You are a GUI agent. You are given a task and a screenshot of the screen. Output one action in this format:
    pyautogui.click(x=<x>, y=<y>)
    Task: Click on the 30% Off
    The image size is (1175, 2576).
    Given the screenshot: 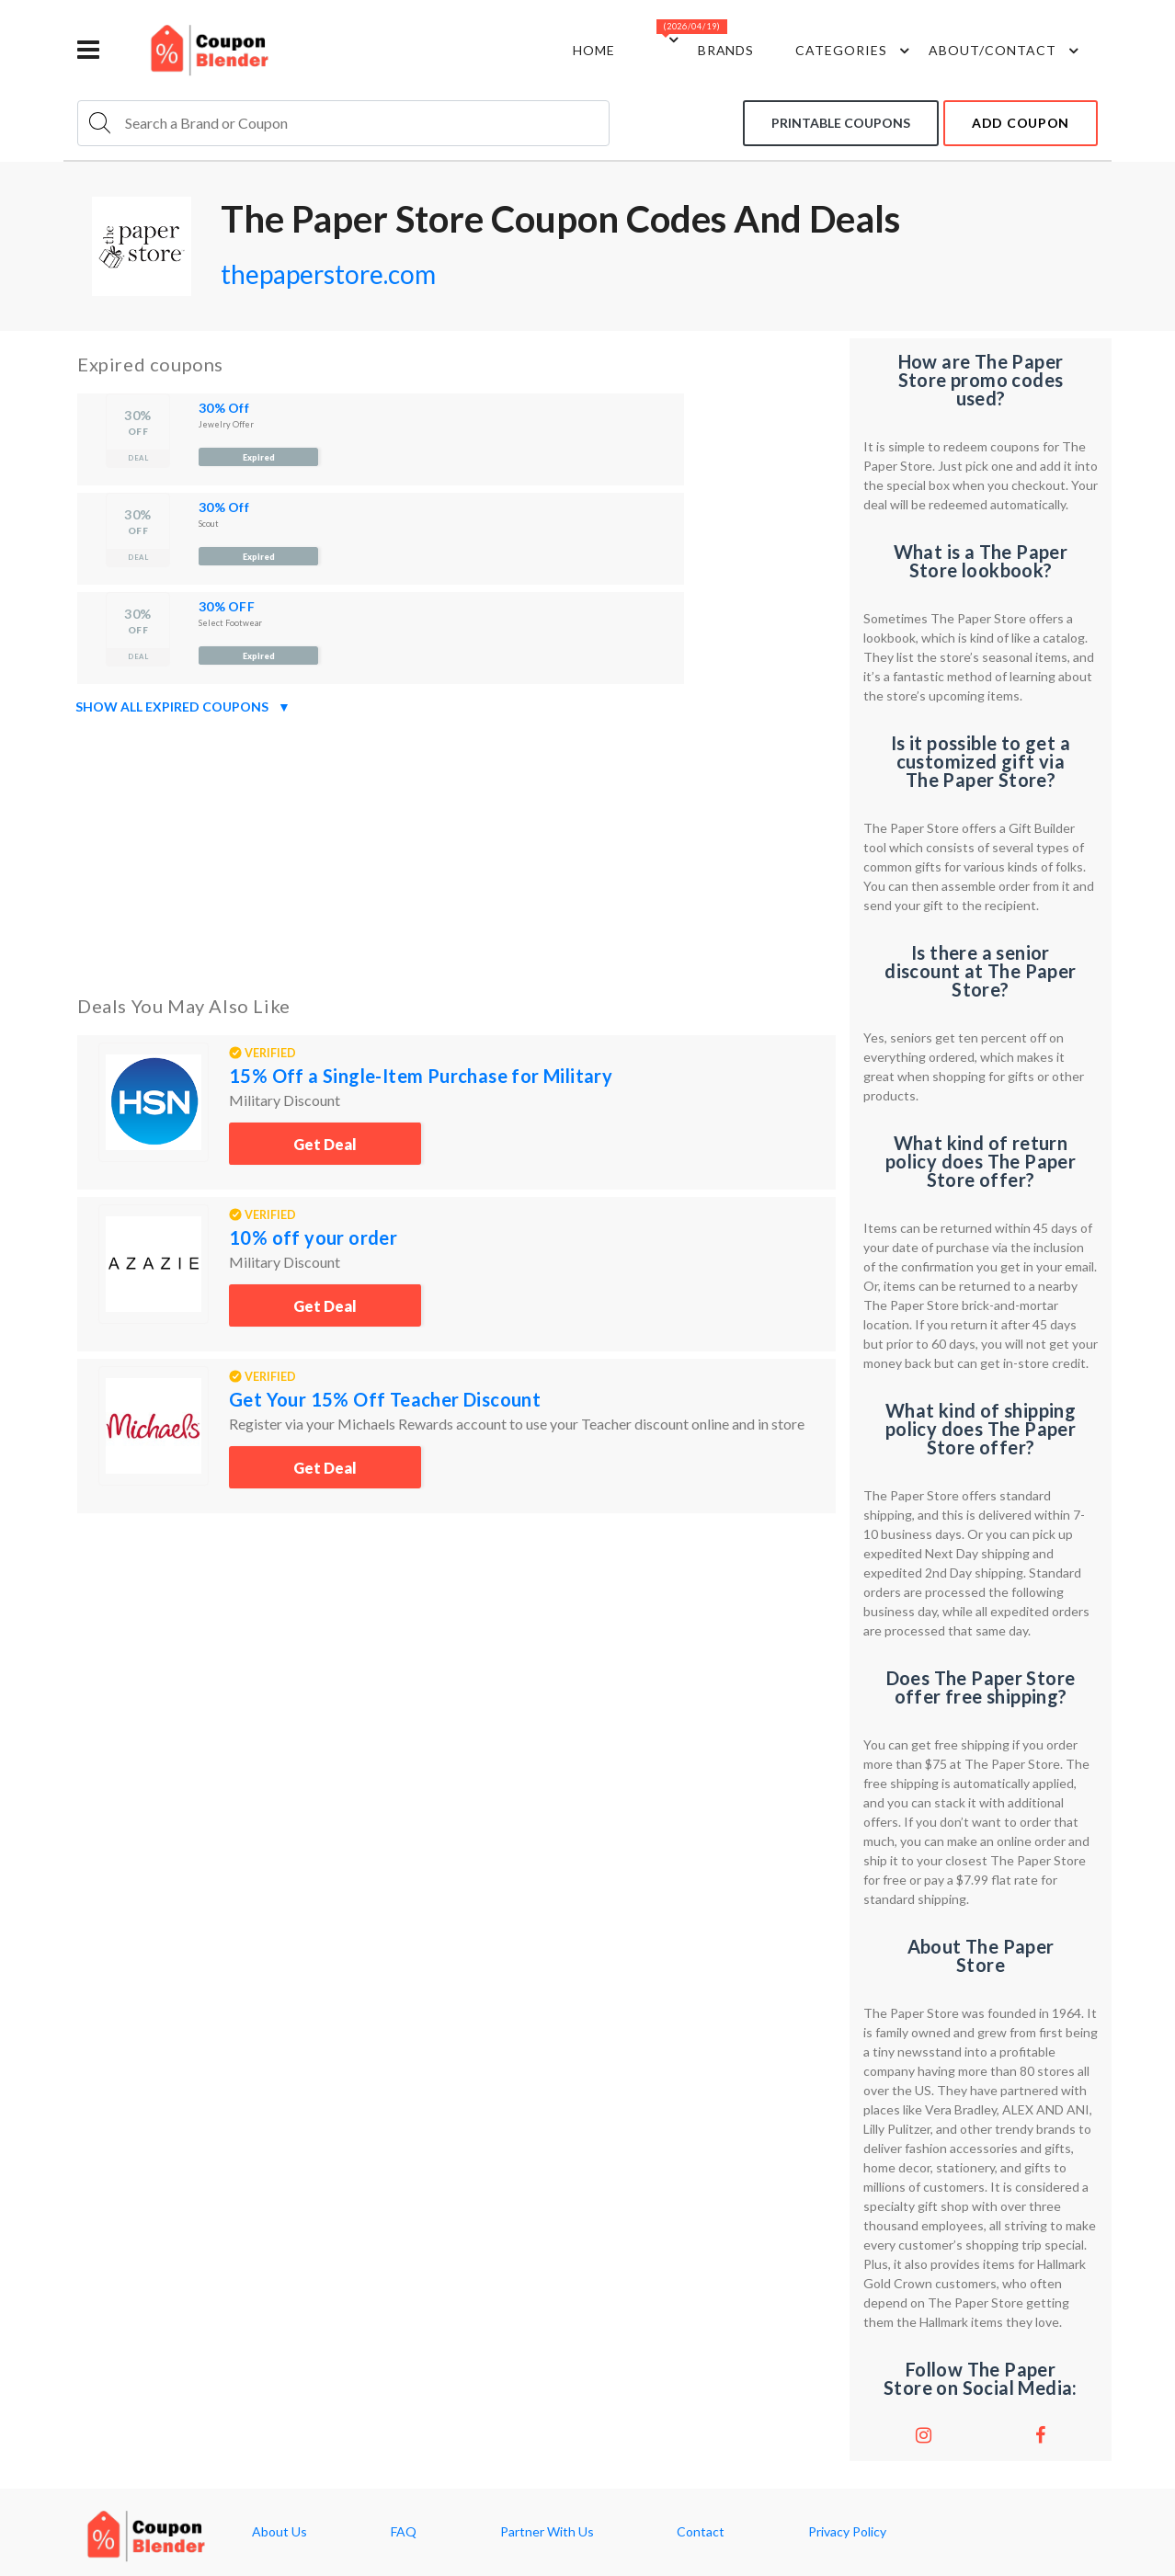 What is the action you would take?
    pyautogui.click(x=224, y=408)
    